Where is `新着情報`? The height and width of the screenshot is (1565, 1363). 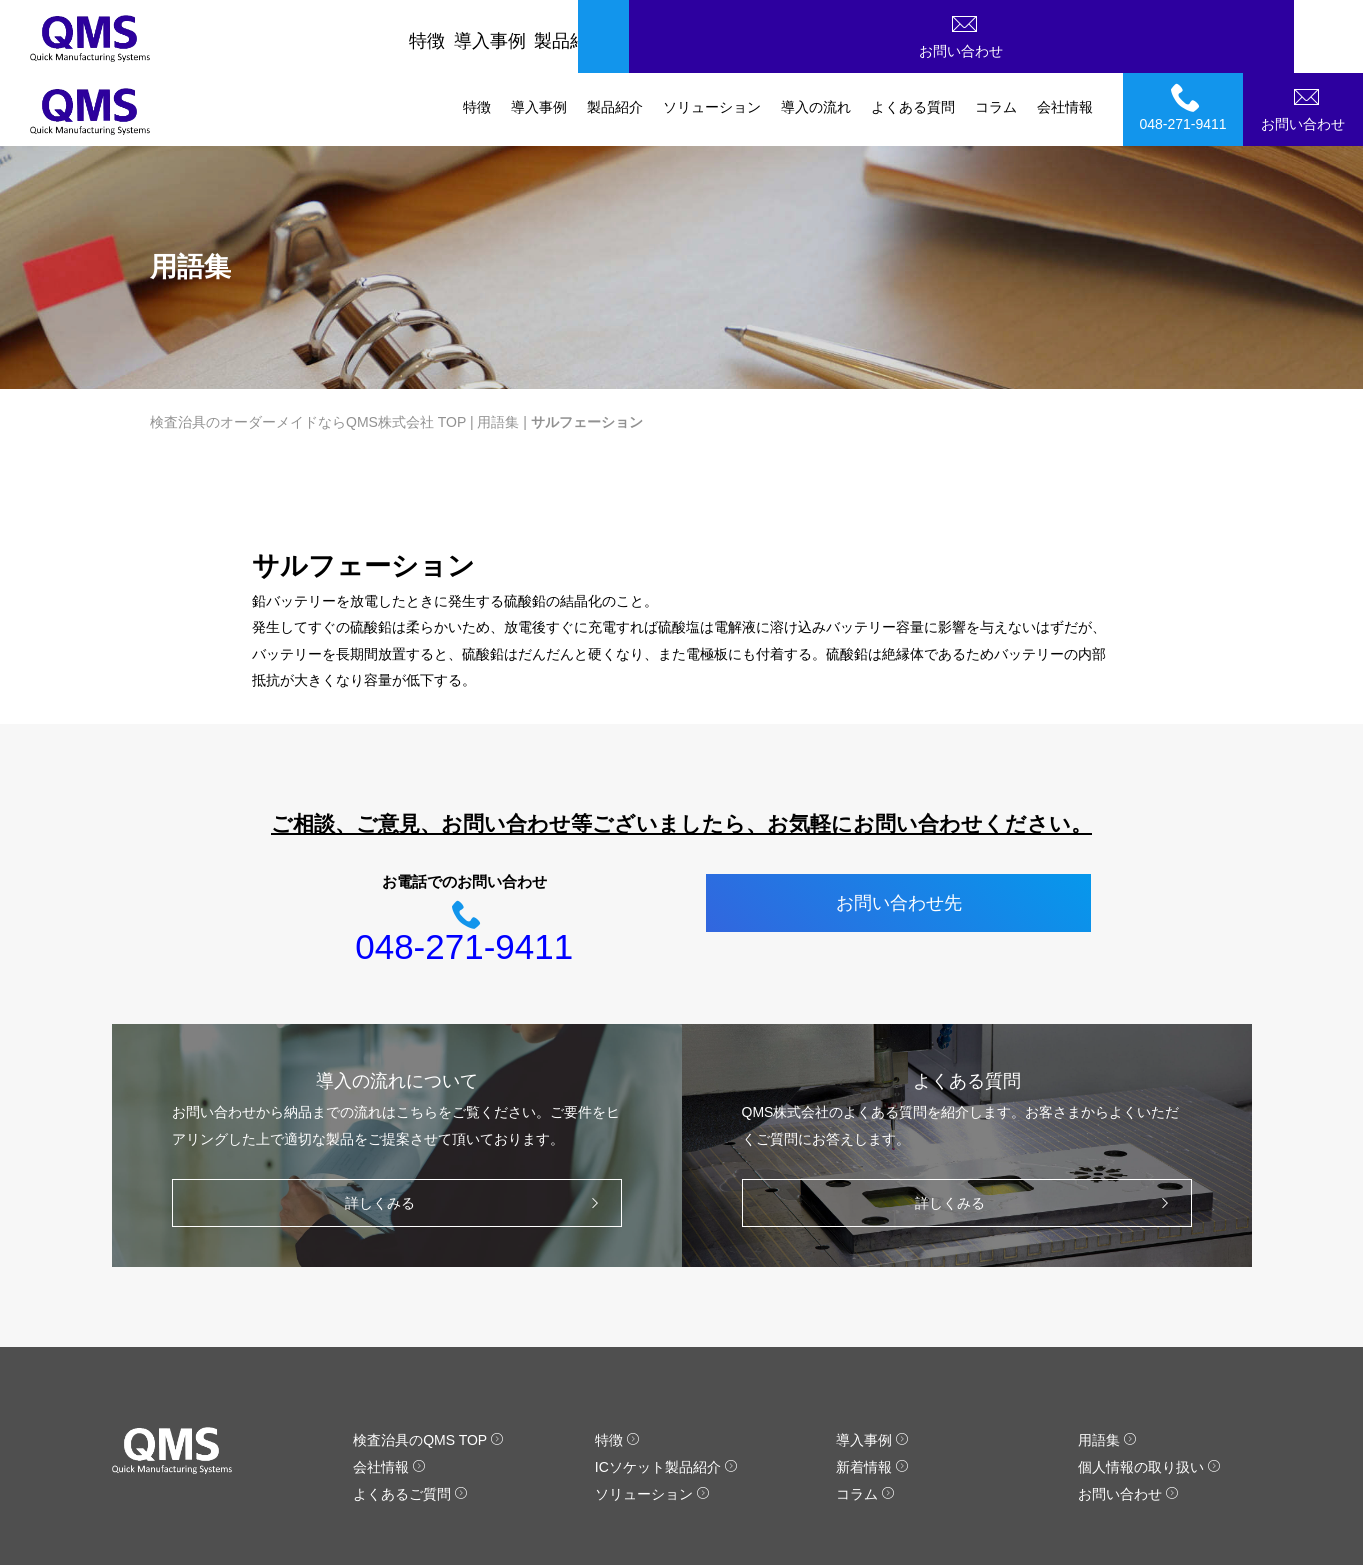 新着情報 is located at coordinates (872, 1394).